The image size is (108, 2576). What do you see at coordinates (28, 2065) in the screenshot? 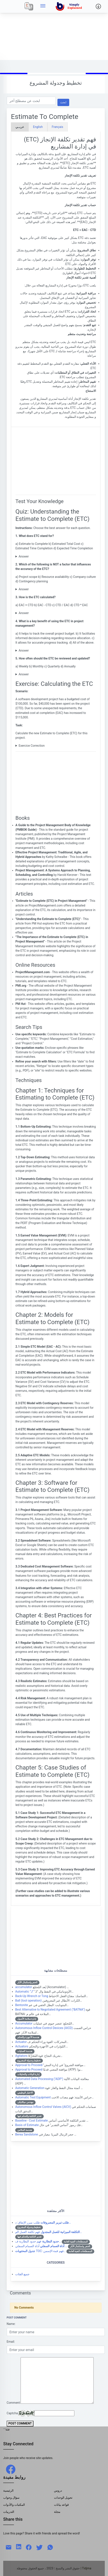
I see `Approval to Proceed` at bounding box center [28, 2065].